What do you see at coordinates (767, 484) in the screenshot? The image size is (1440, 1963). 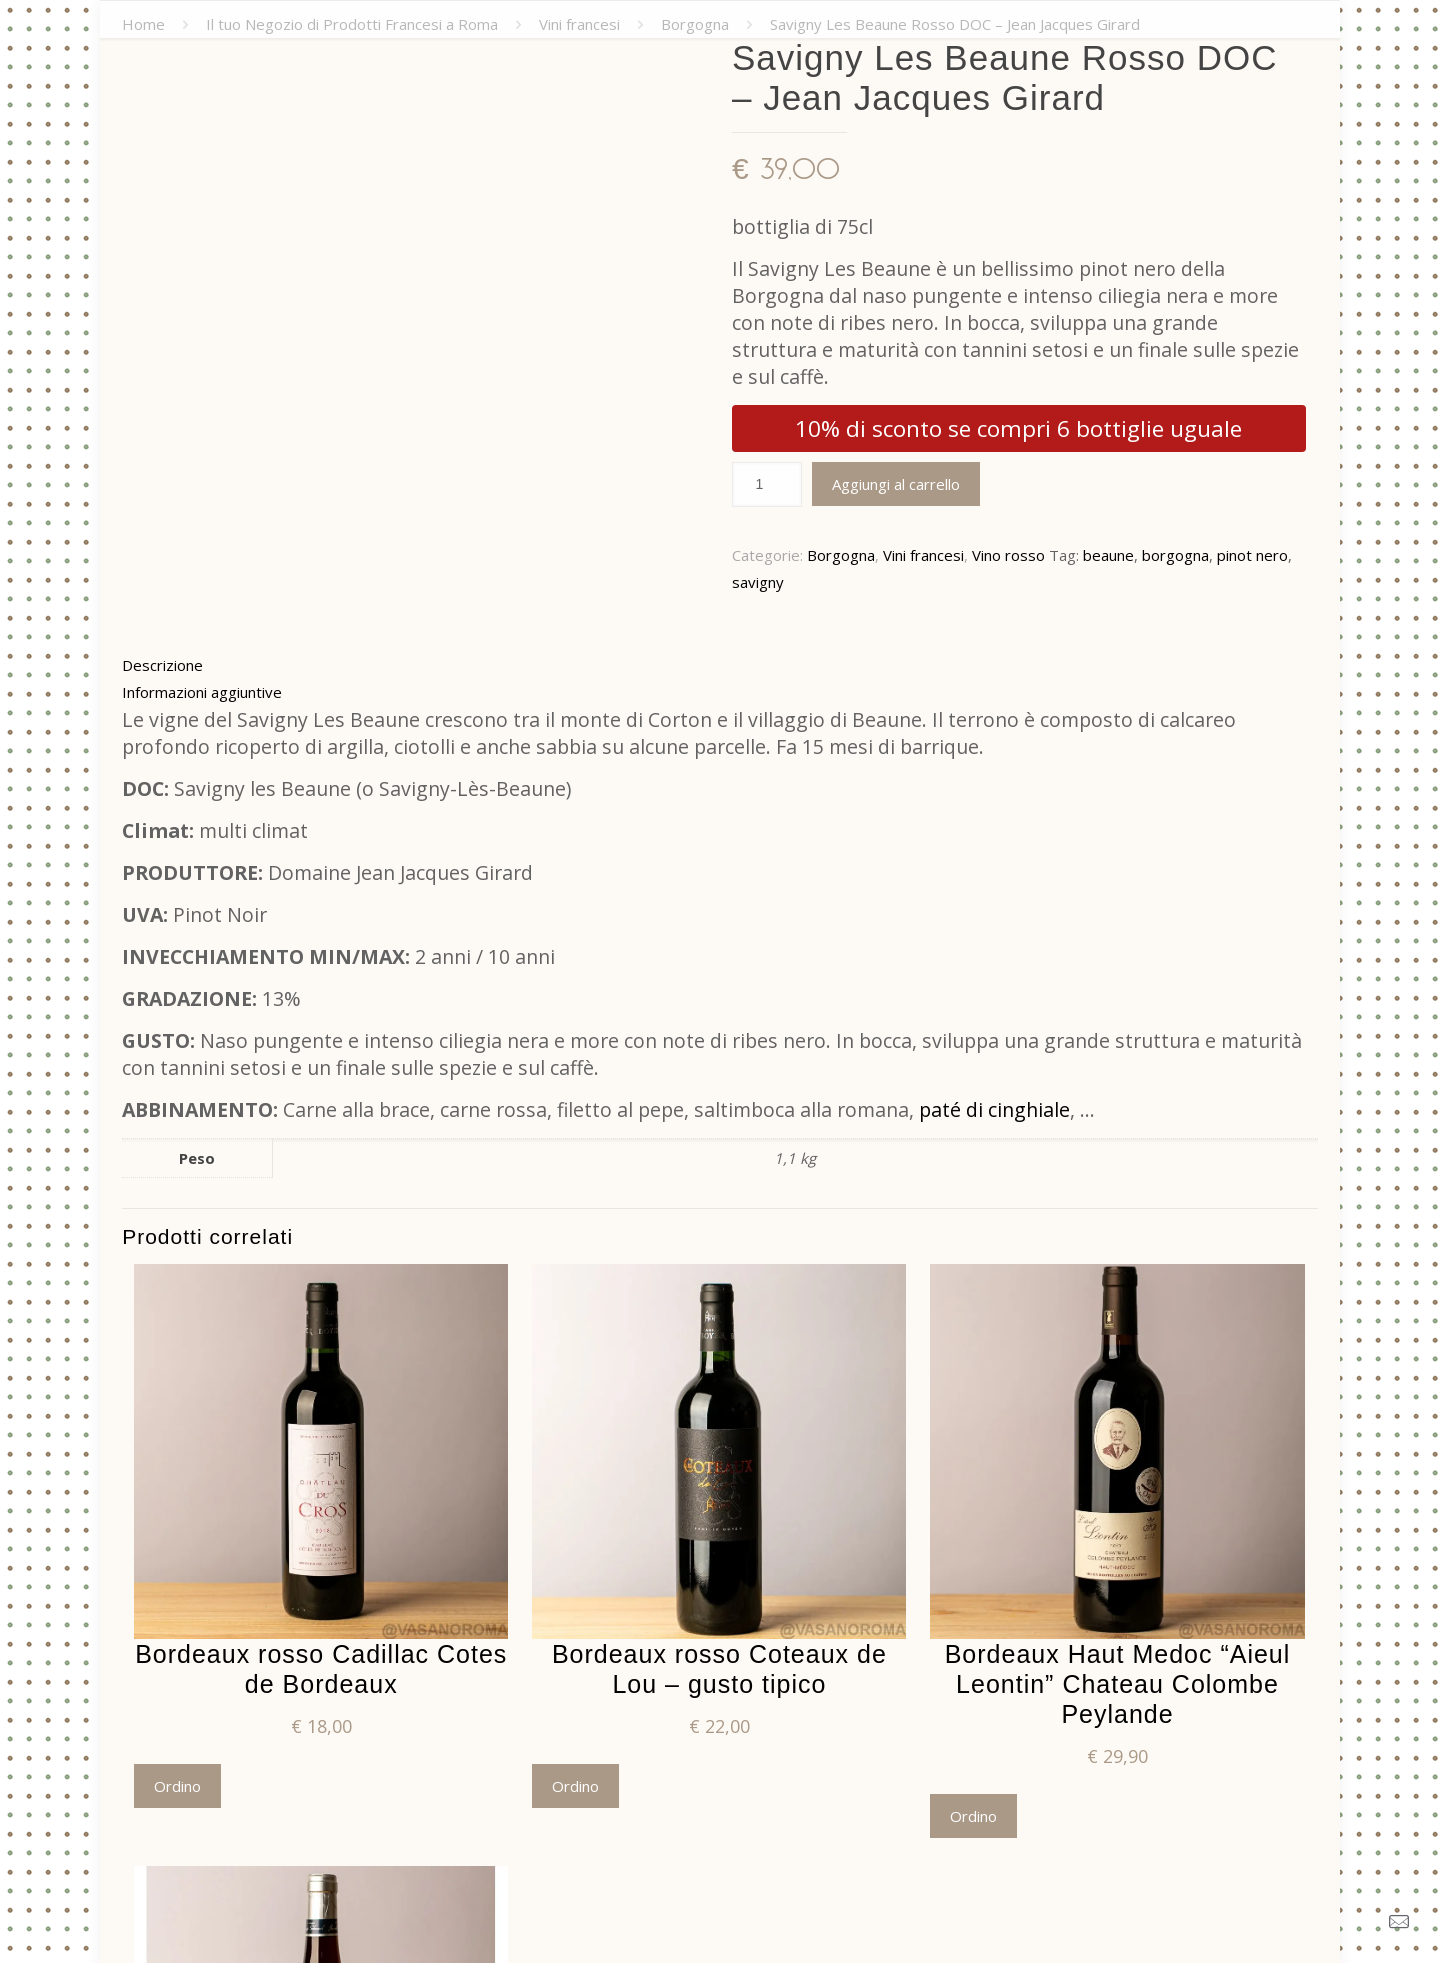 I see `[Quantità prodotto]` at bounding box center [767, 484].